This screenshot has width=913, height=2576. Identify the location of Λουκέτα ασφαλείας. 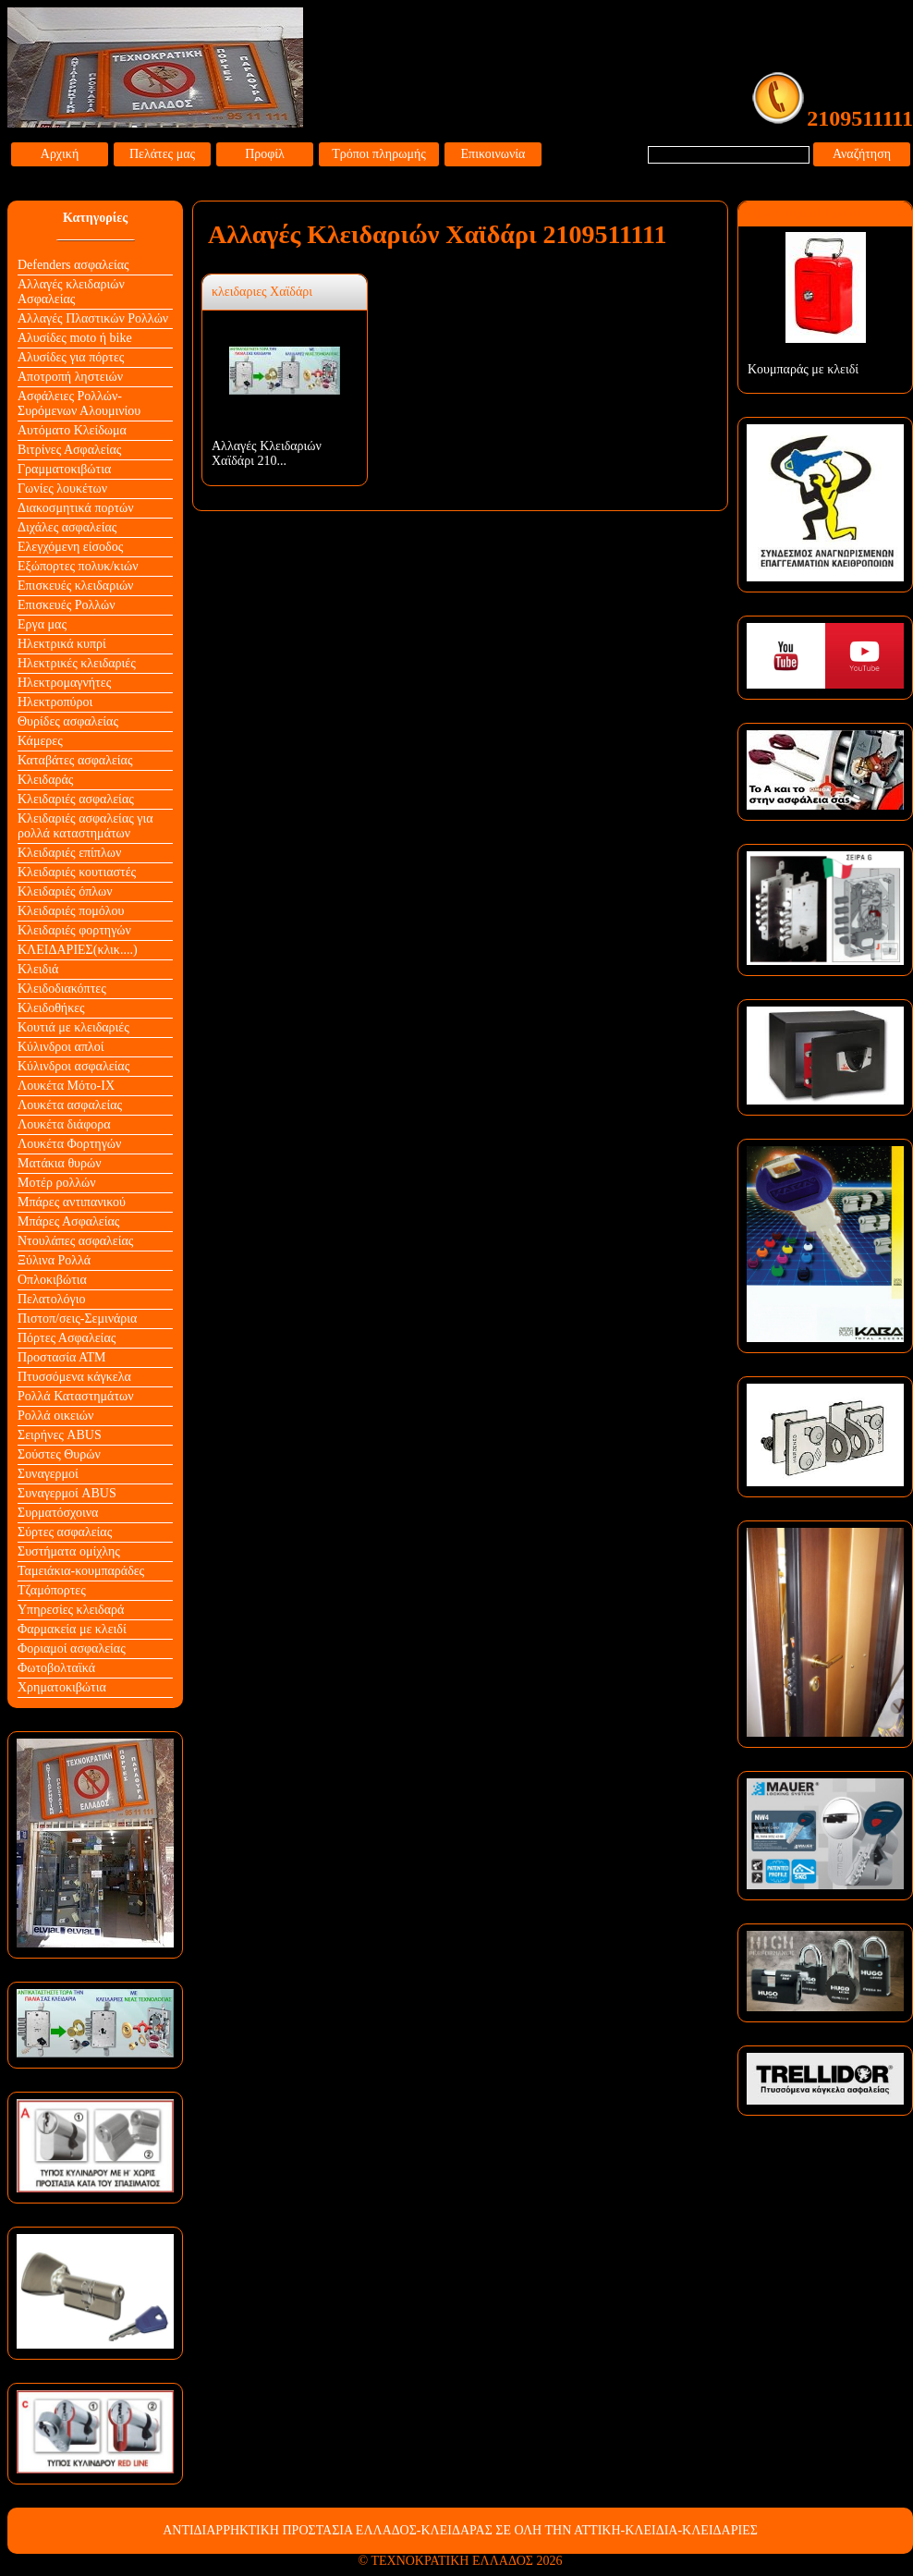
(70, 1105).